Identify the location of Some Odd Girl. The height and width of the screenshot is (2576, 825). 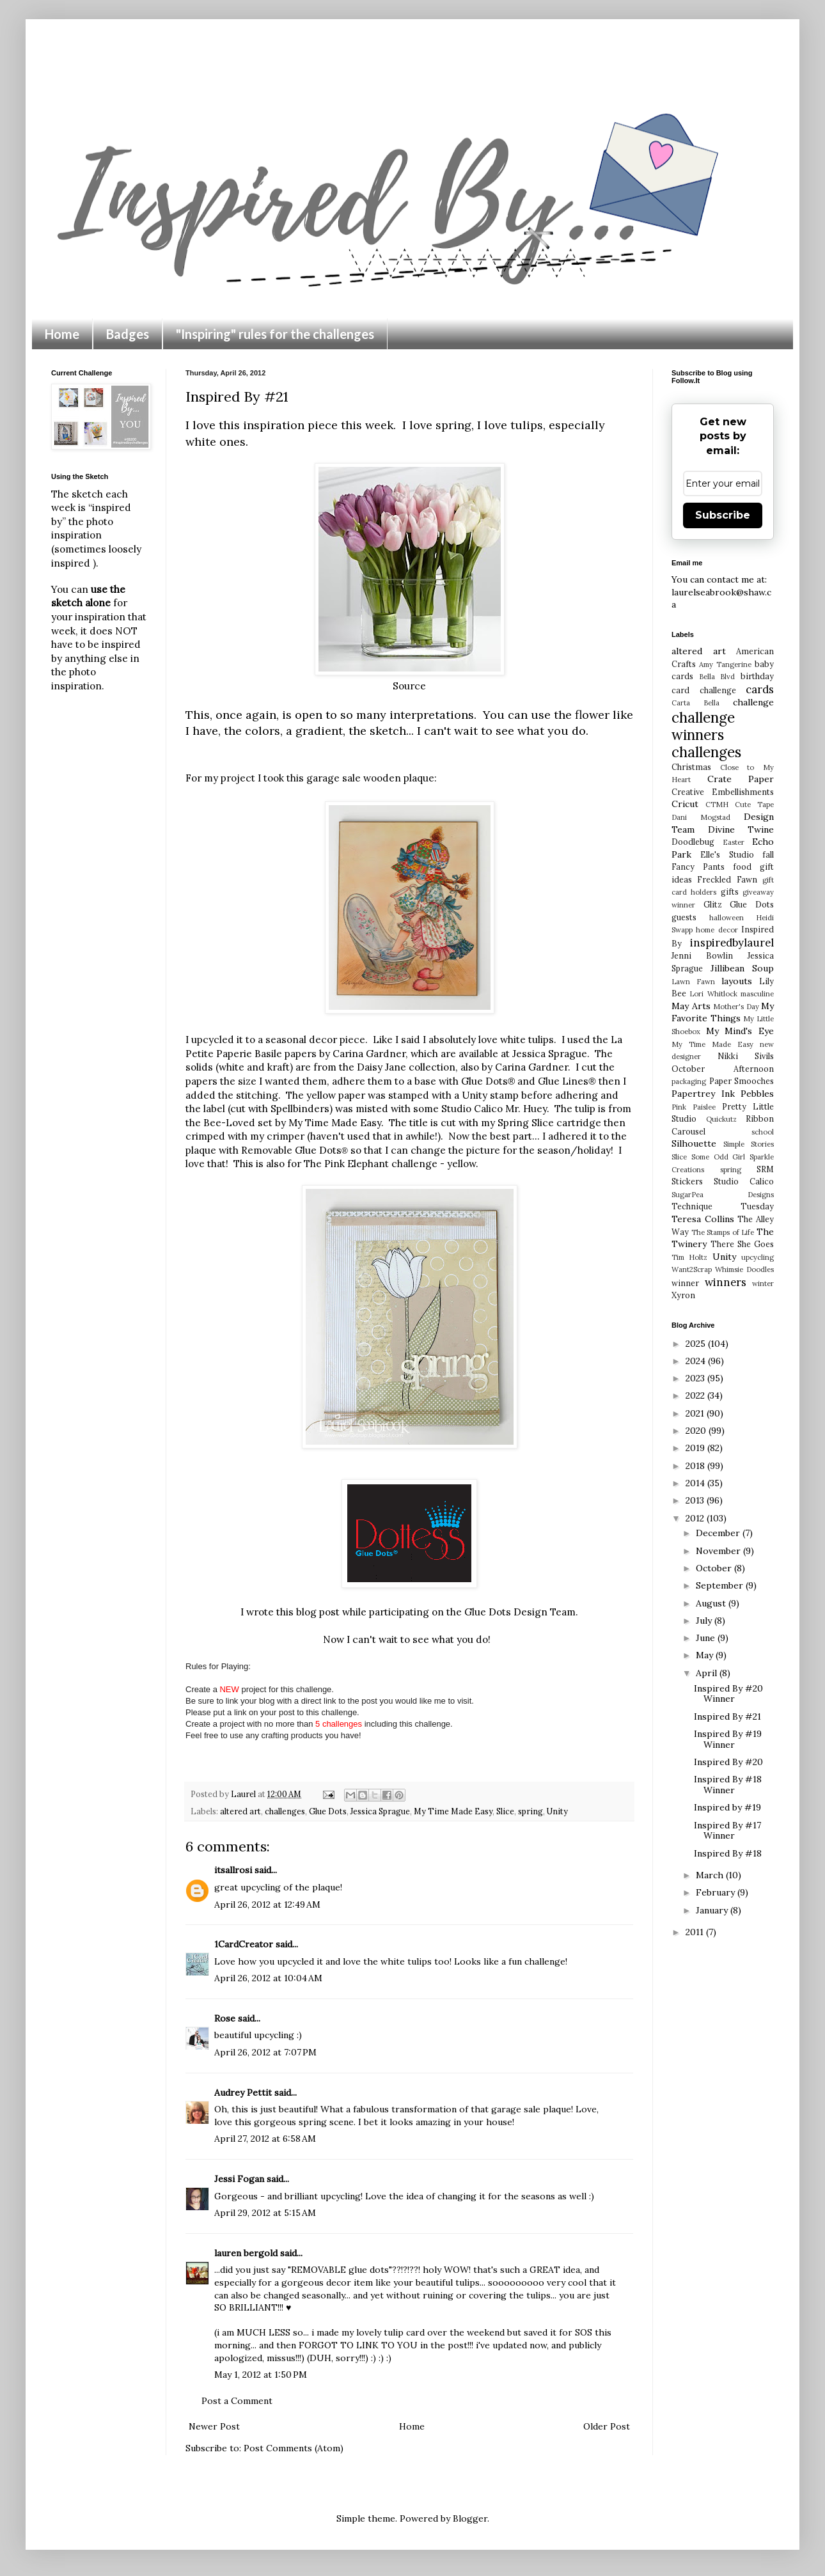
(718, 1156).